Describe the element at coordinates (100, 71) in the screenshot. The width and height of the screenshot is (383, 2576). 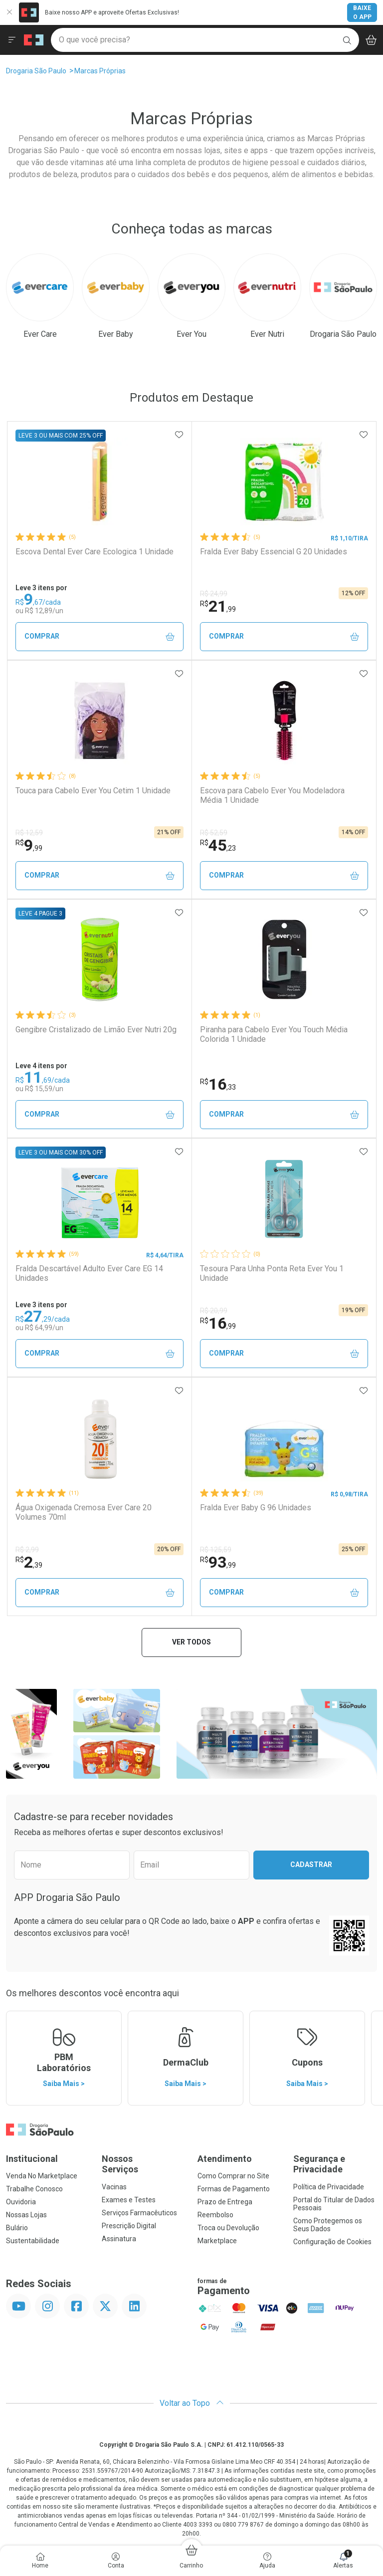
I see `Marcas Próprias` at that location.